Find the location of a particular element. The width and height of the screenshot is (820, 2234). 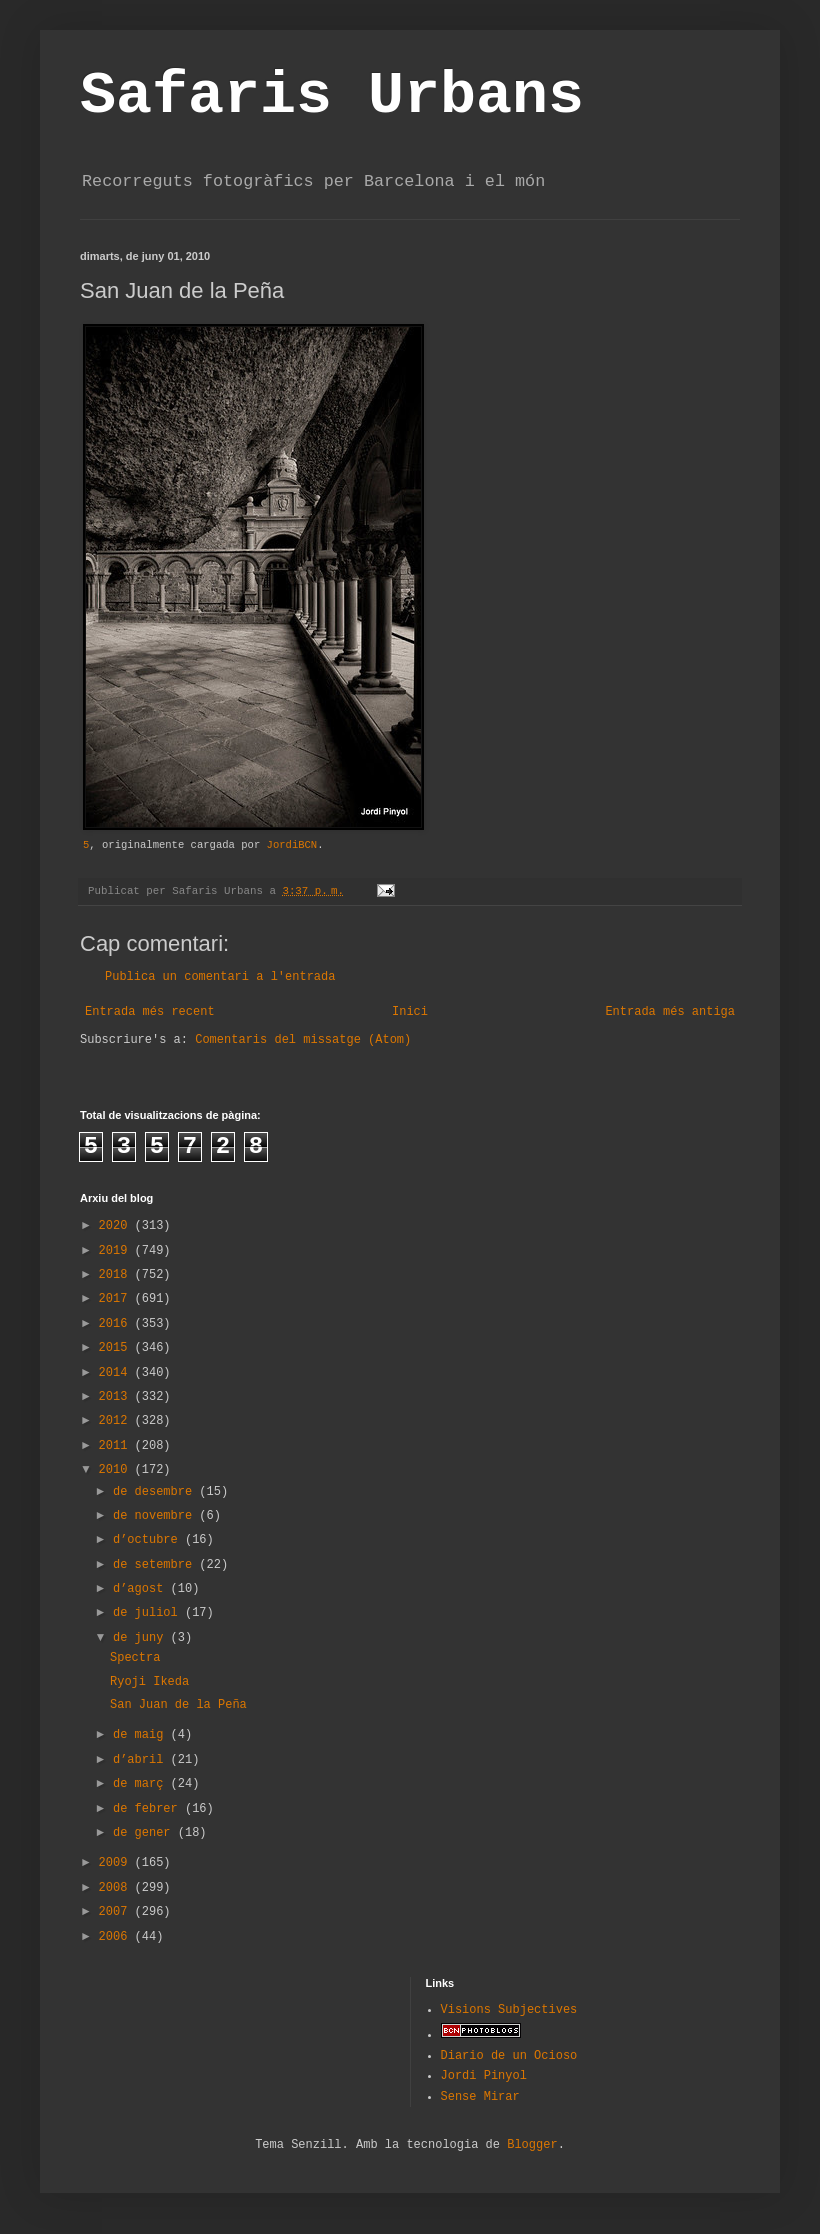

de març is located at coordinates (142, 1784).